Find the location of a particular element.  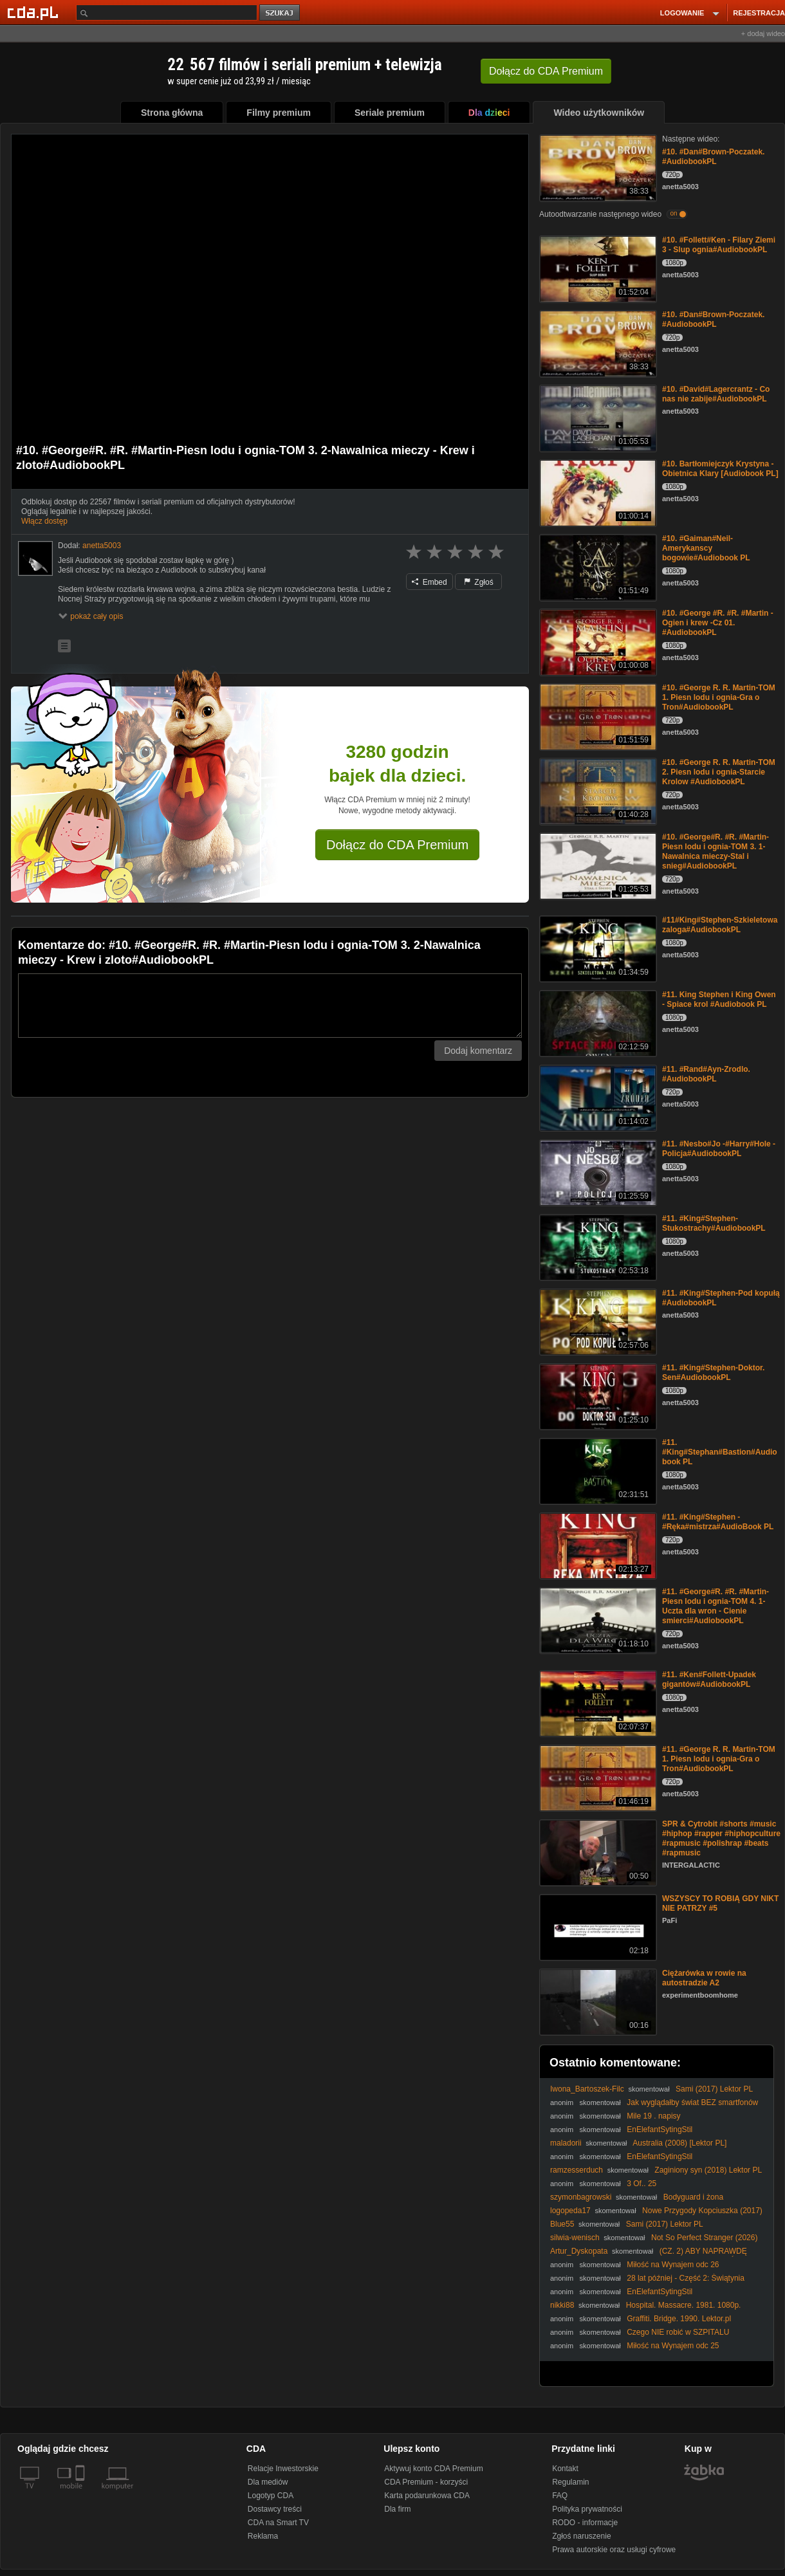

Dostawcy treści is located at coordinates (275, 2509).